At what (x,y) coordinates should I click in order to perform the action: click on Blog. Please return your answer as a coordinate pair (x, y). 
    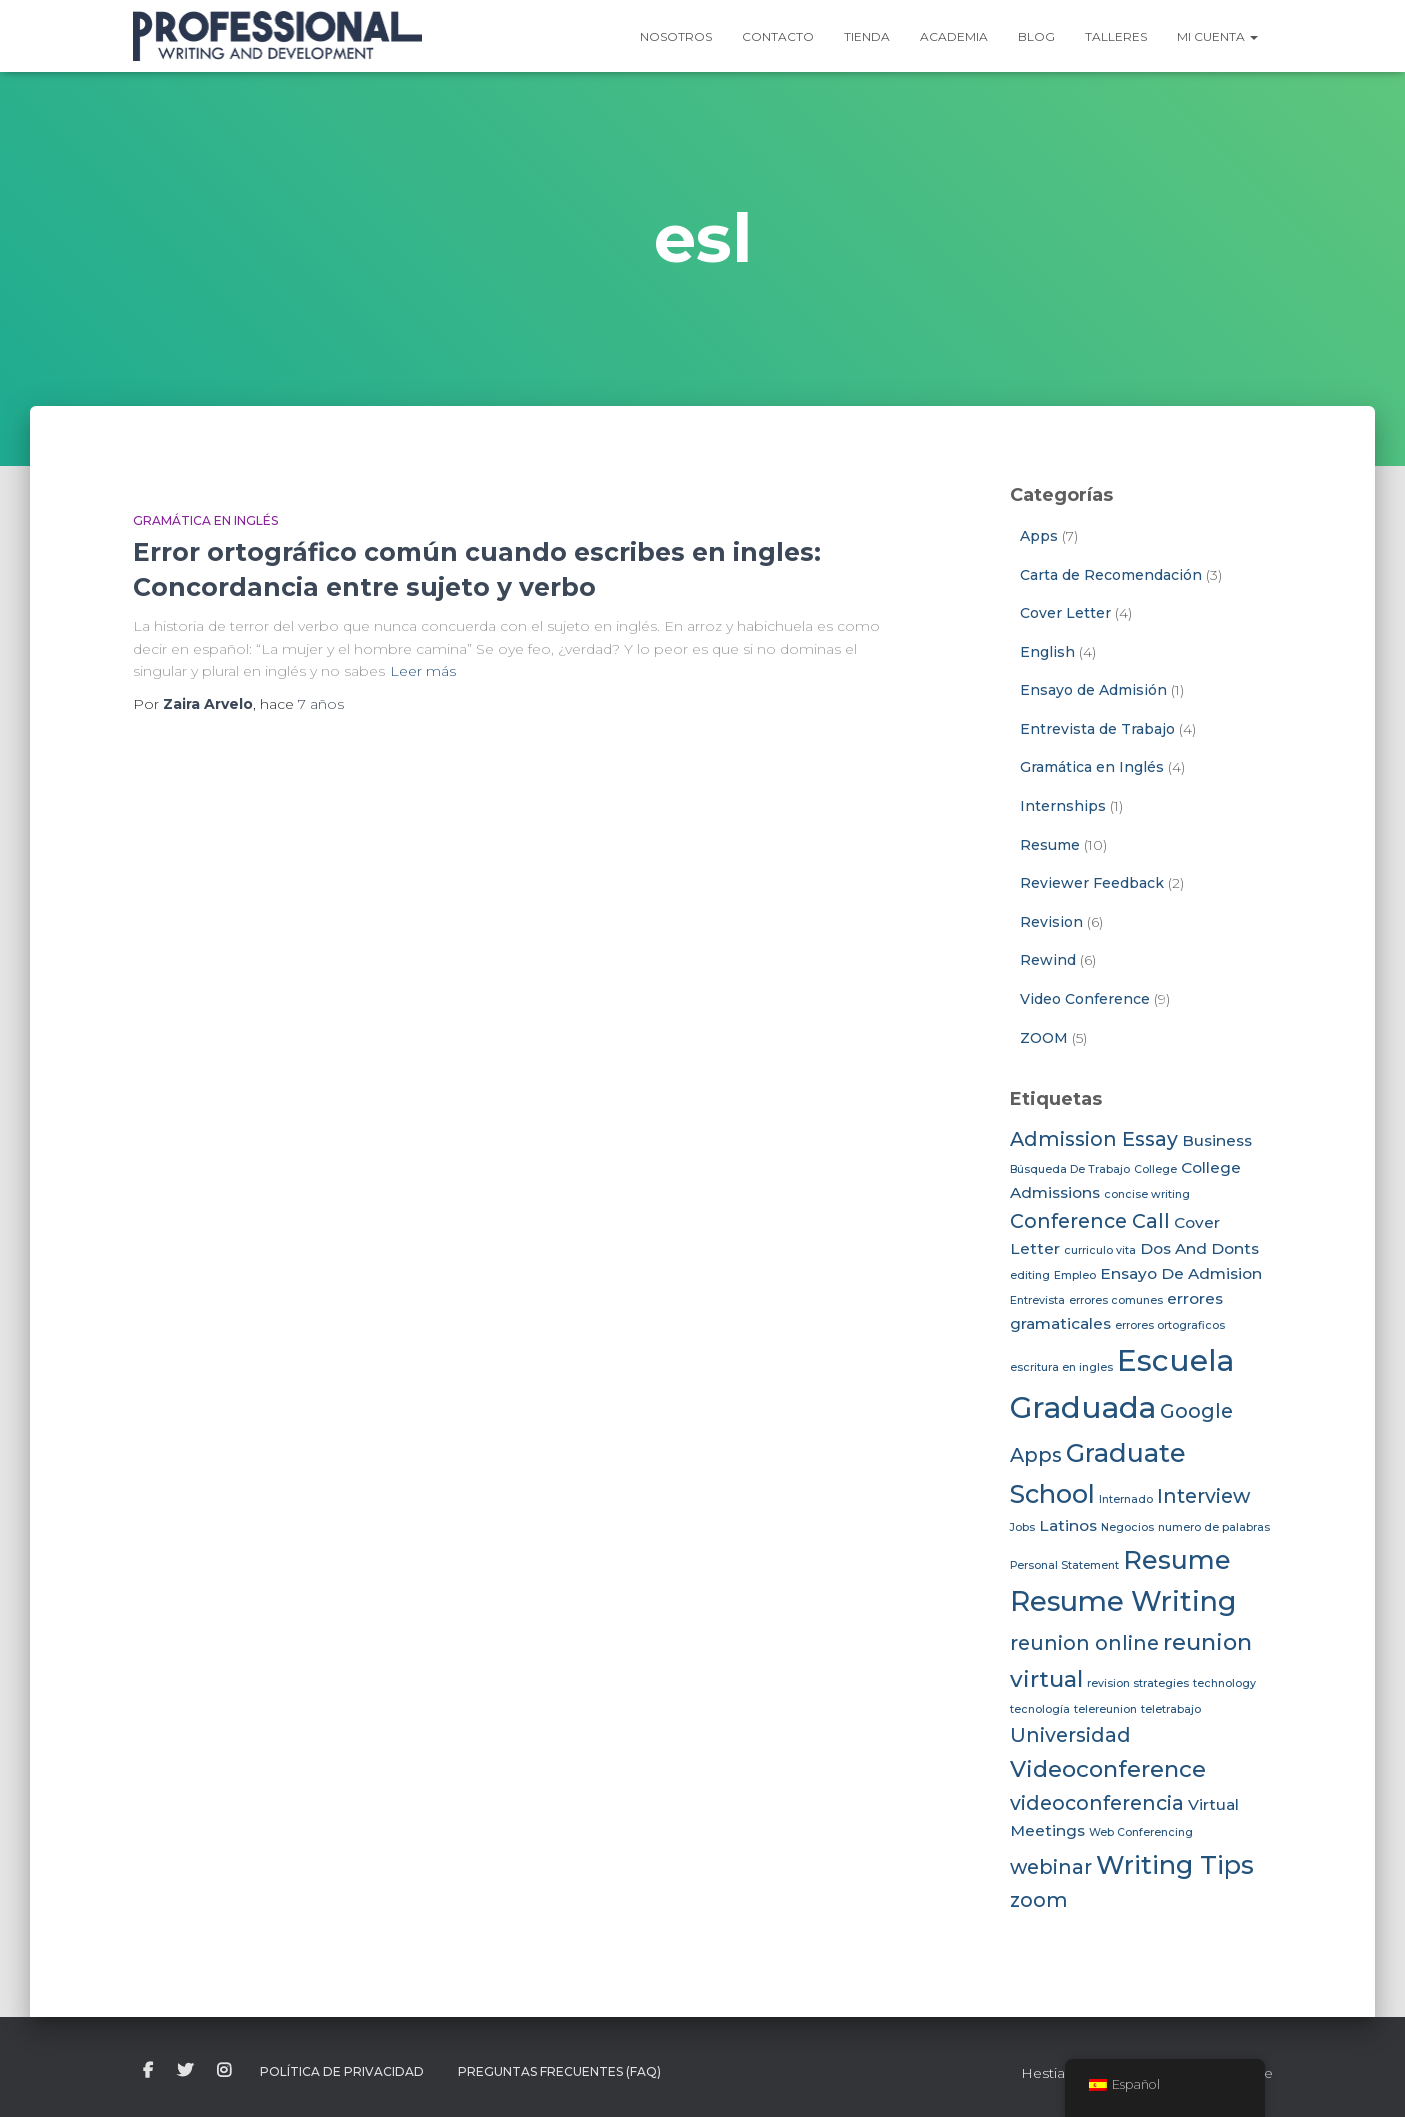
    Looking at the image, I should click on (1036, 36).